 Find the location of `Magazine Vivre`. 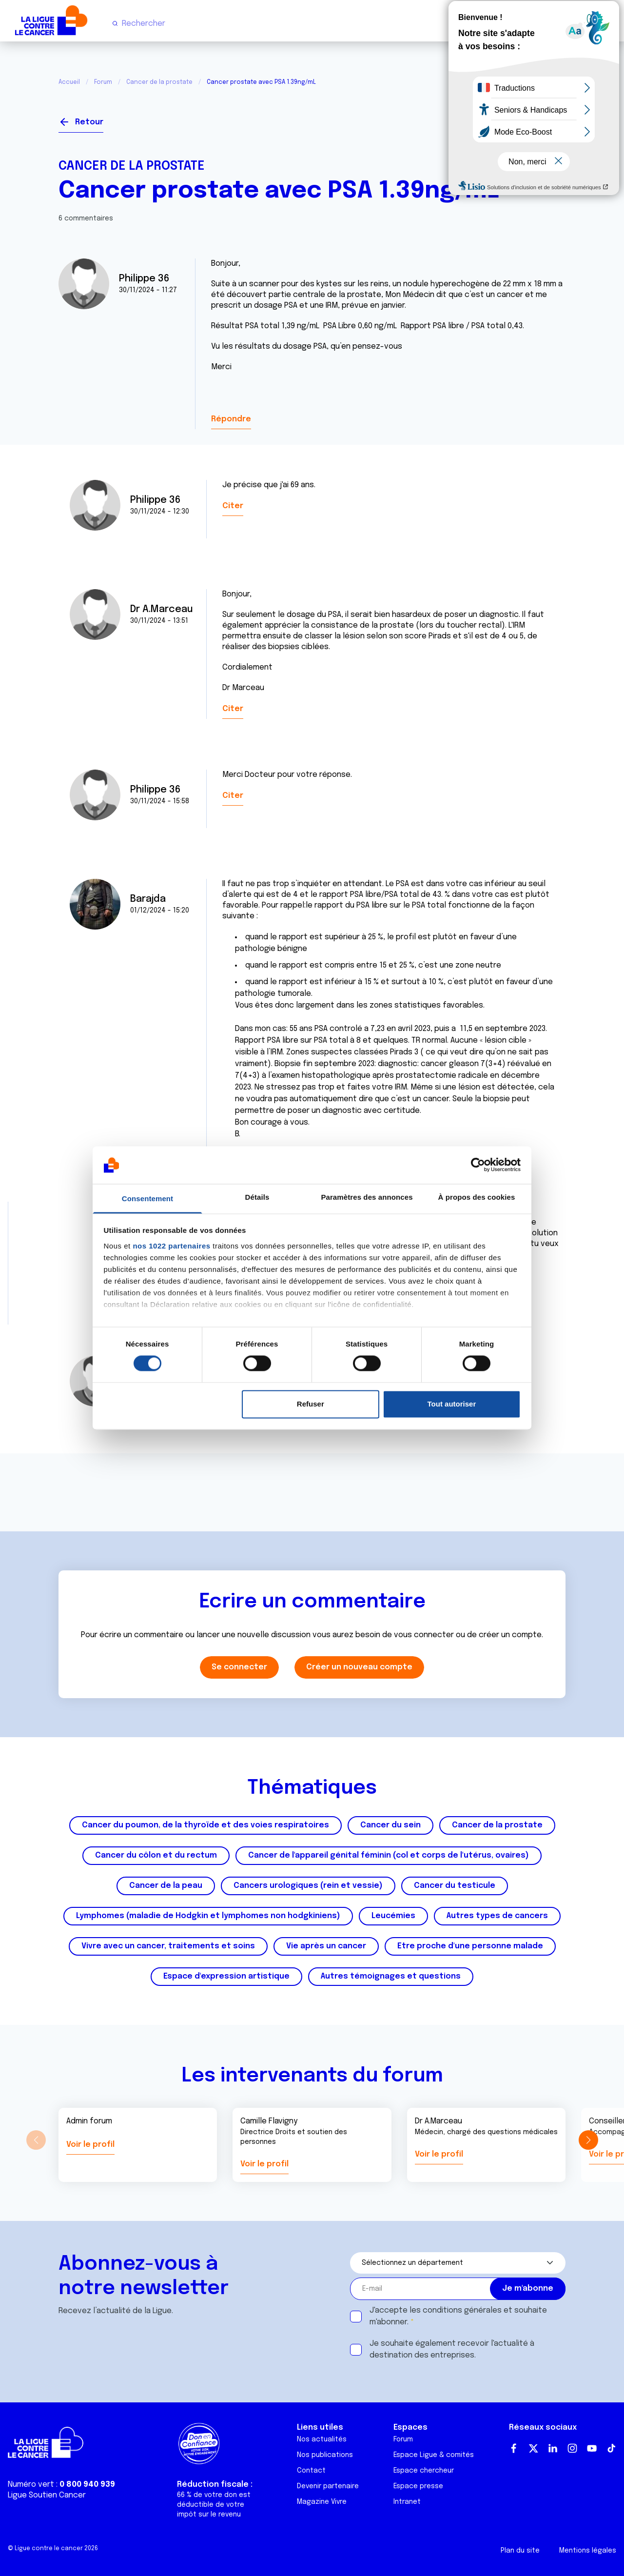

Magazine Vivre is located at coordinates (322, 2501).